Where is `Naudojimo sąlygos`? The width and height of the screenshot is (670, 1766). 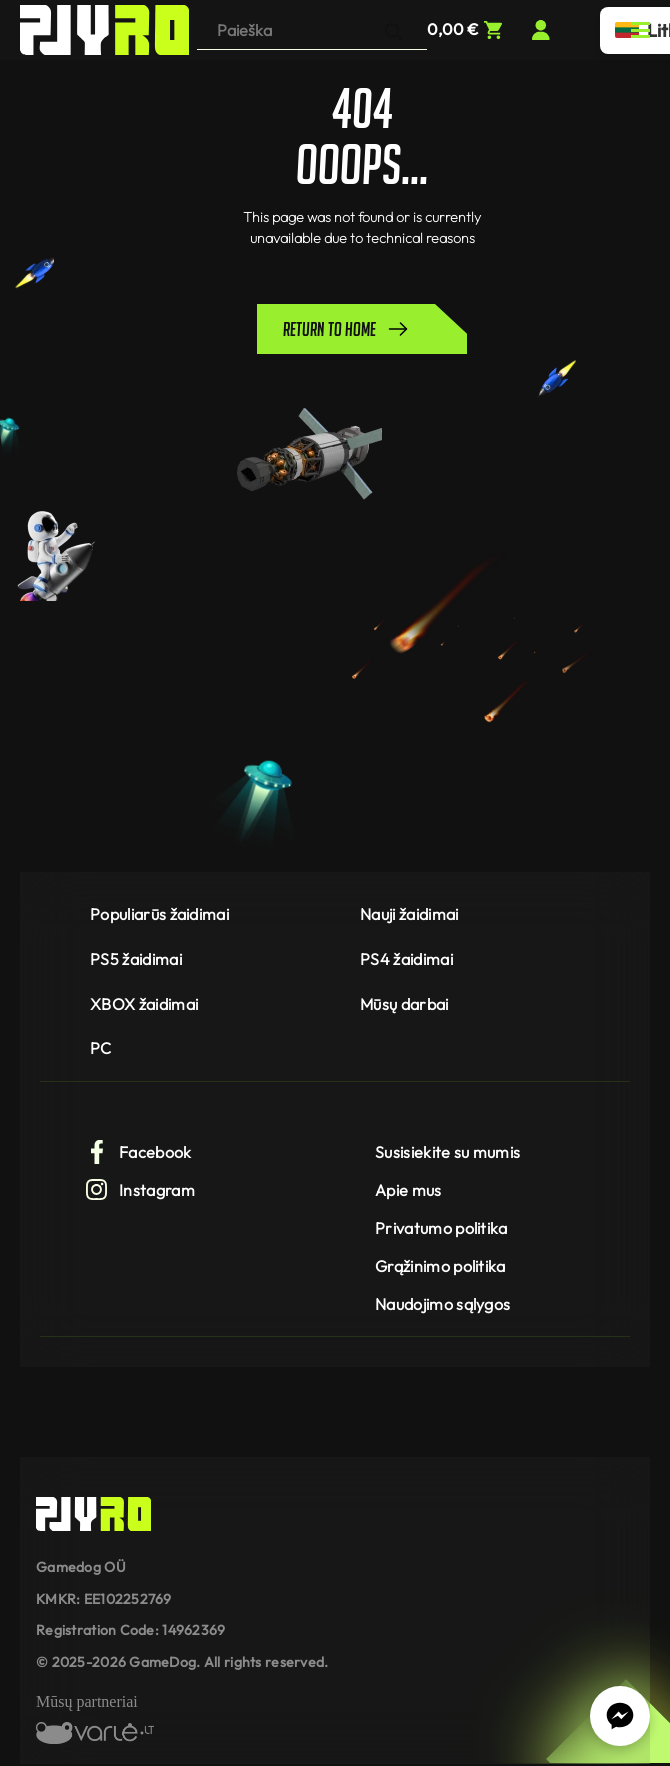 Naudojimo sąlygos is located at coordinates (442, 1304).